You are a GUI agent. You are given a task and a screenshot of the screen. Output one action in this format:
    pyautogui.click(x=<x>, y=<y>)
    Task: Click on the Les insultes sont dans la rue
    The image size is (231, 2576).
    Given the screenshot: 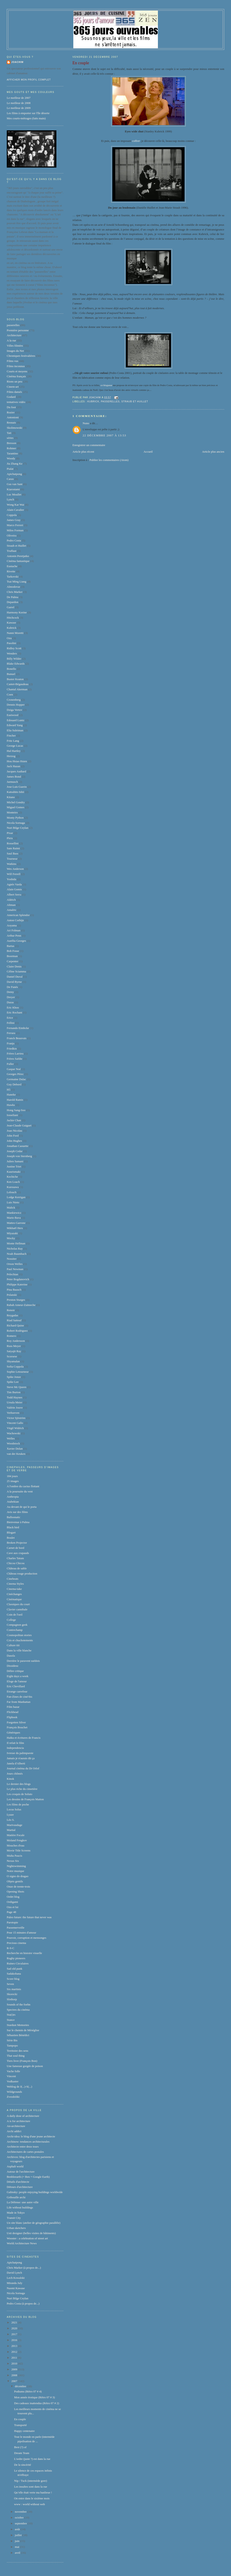 What is the action you would take?
    pyautogui.click(x=30, y=2486)
    